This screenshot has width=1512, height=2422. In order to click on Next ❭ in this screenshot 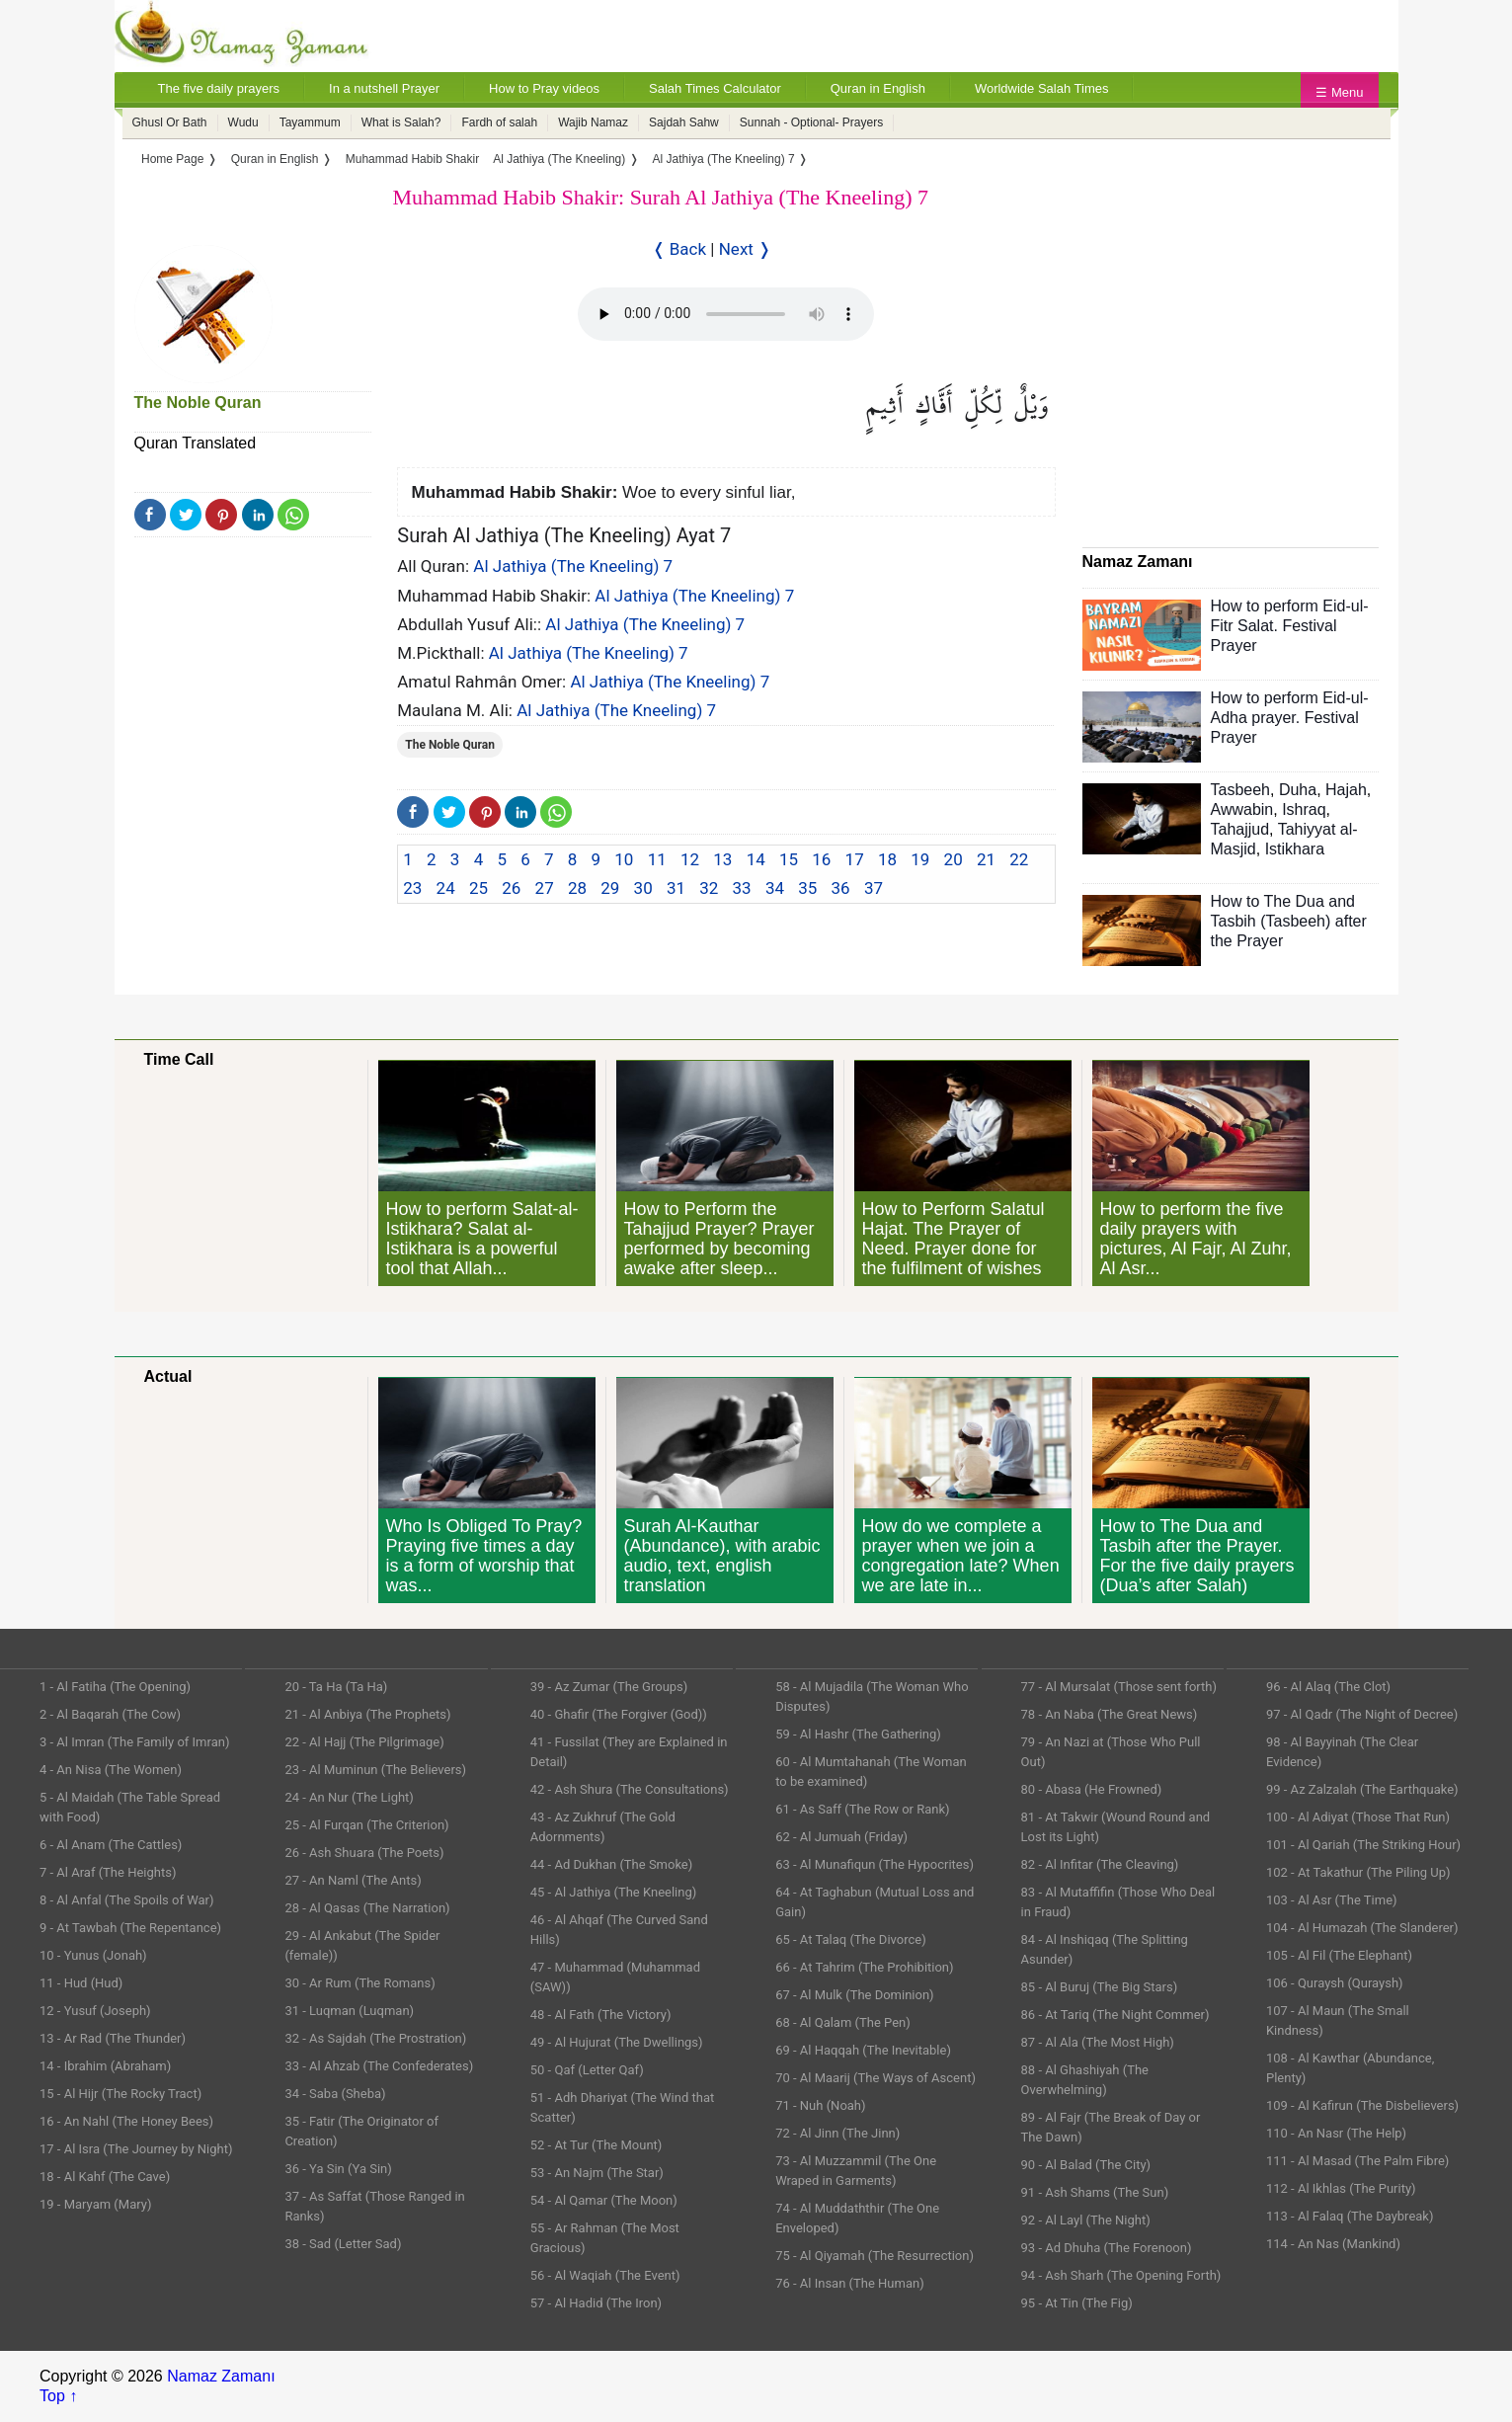, I will do `click(745, 249)`.